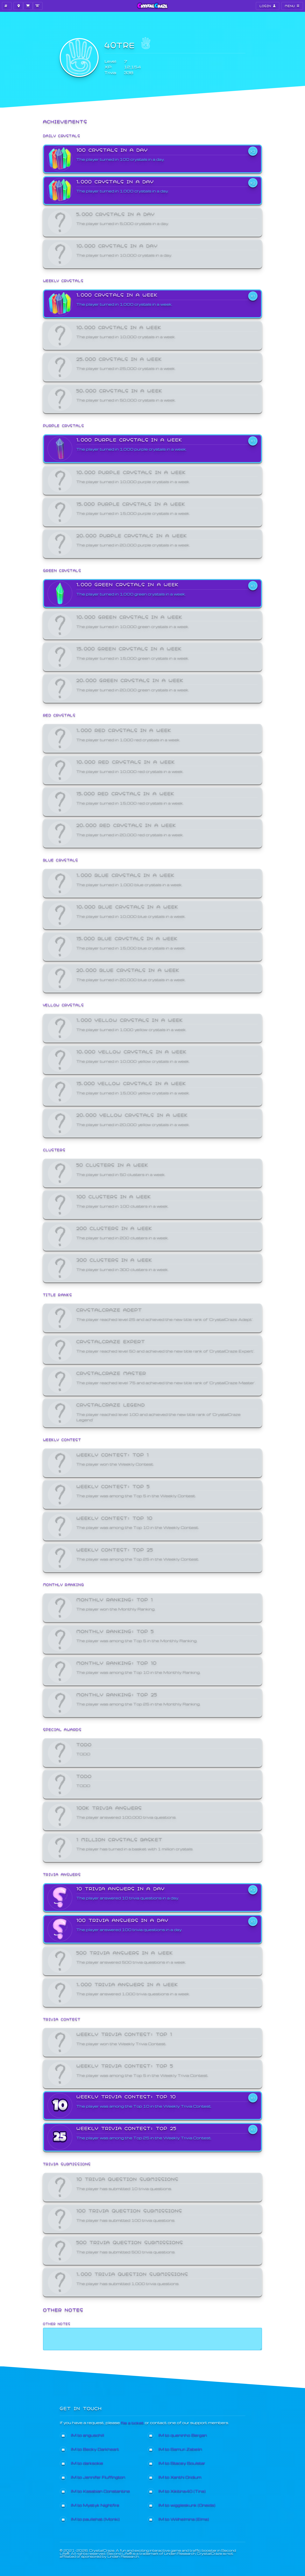 This screenshot has width=305, height=2576. Describe the element at coordinates (182, 2434) in the screenshot. I see `IM to queninho Bergan` at that location.